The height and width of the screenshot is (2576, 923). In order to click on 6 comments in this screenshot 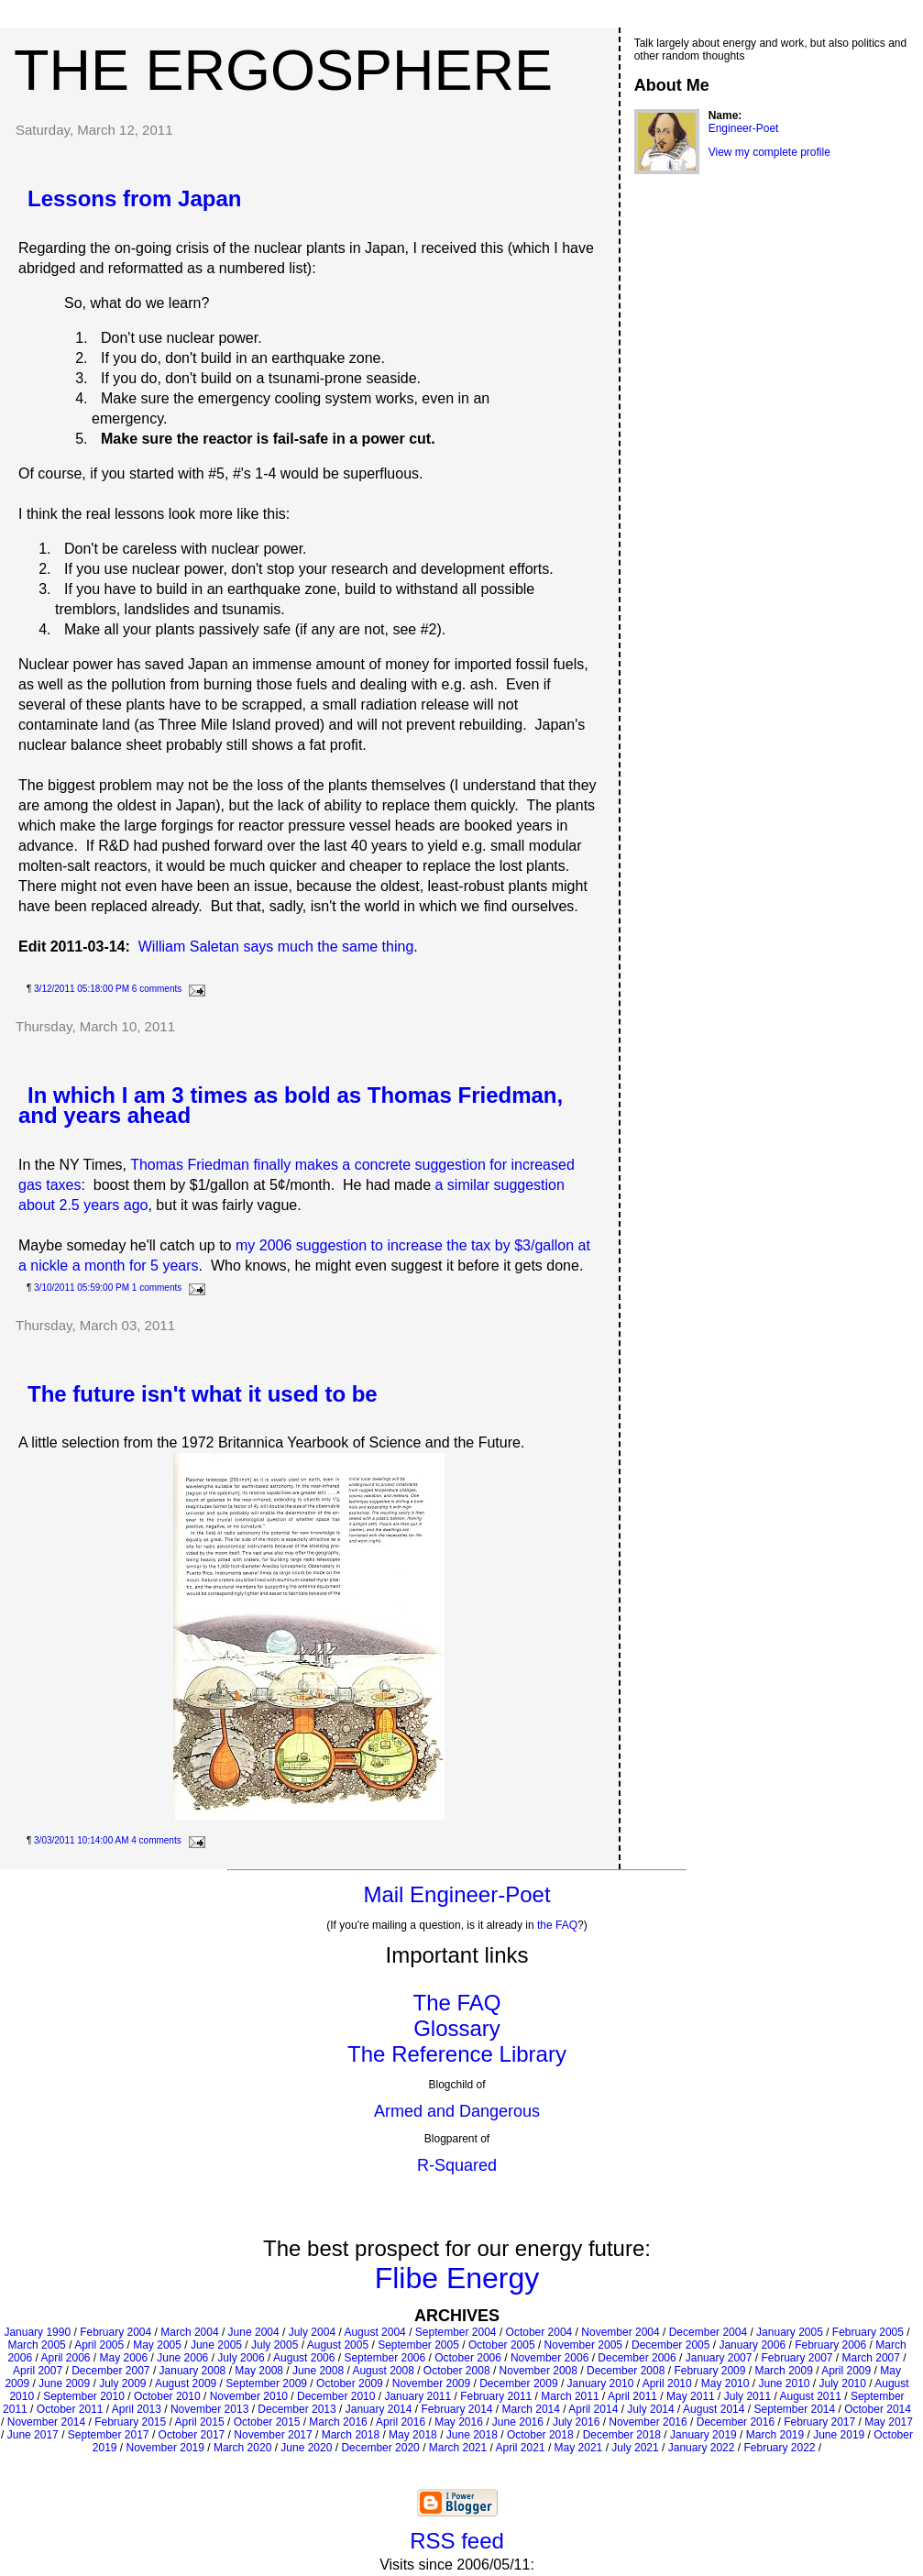, I will do `click(156, 989)`.